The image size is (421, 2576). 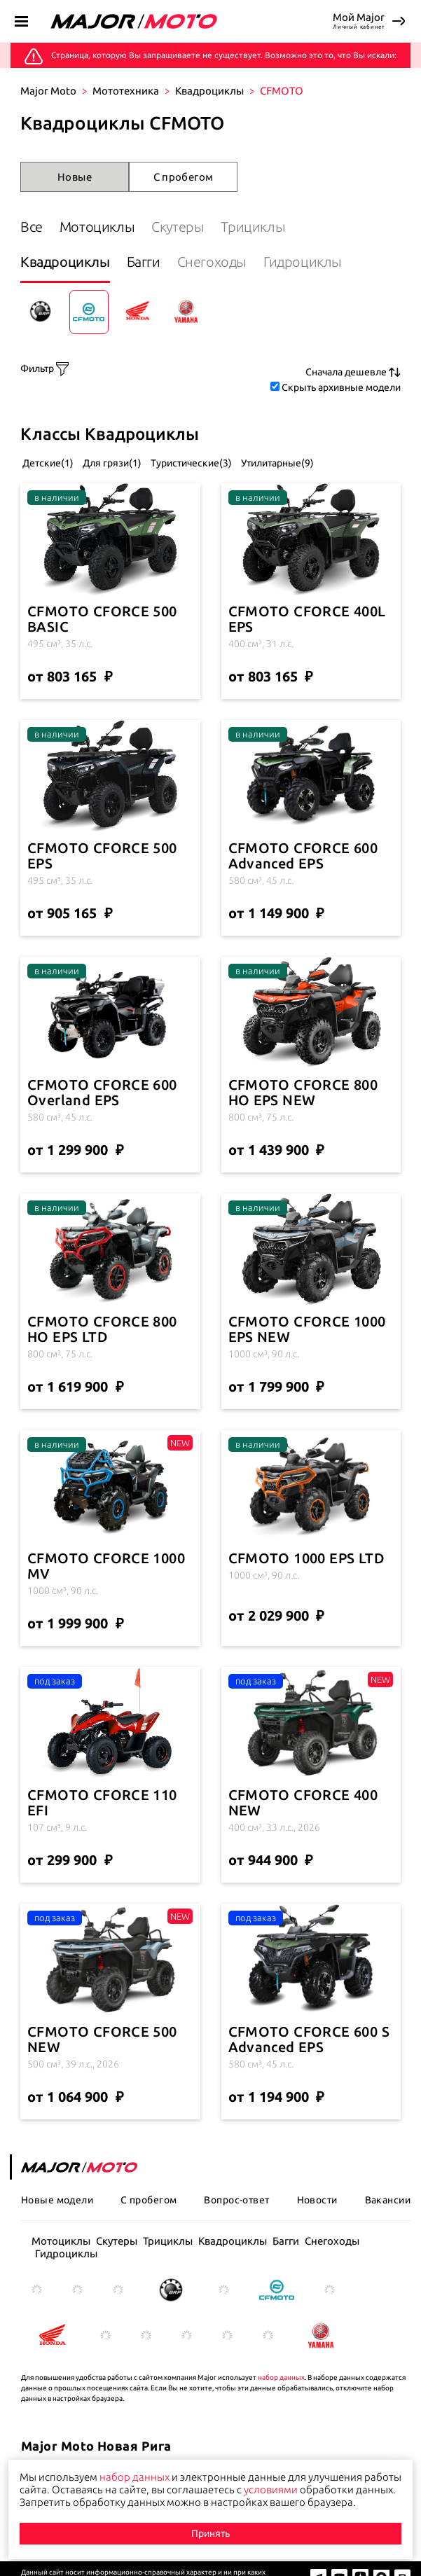 What do you see at coordinates (47, 463) in the screenshot?
I see `Детские(1)` at bounding box center [47, 463].